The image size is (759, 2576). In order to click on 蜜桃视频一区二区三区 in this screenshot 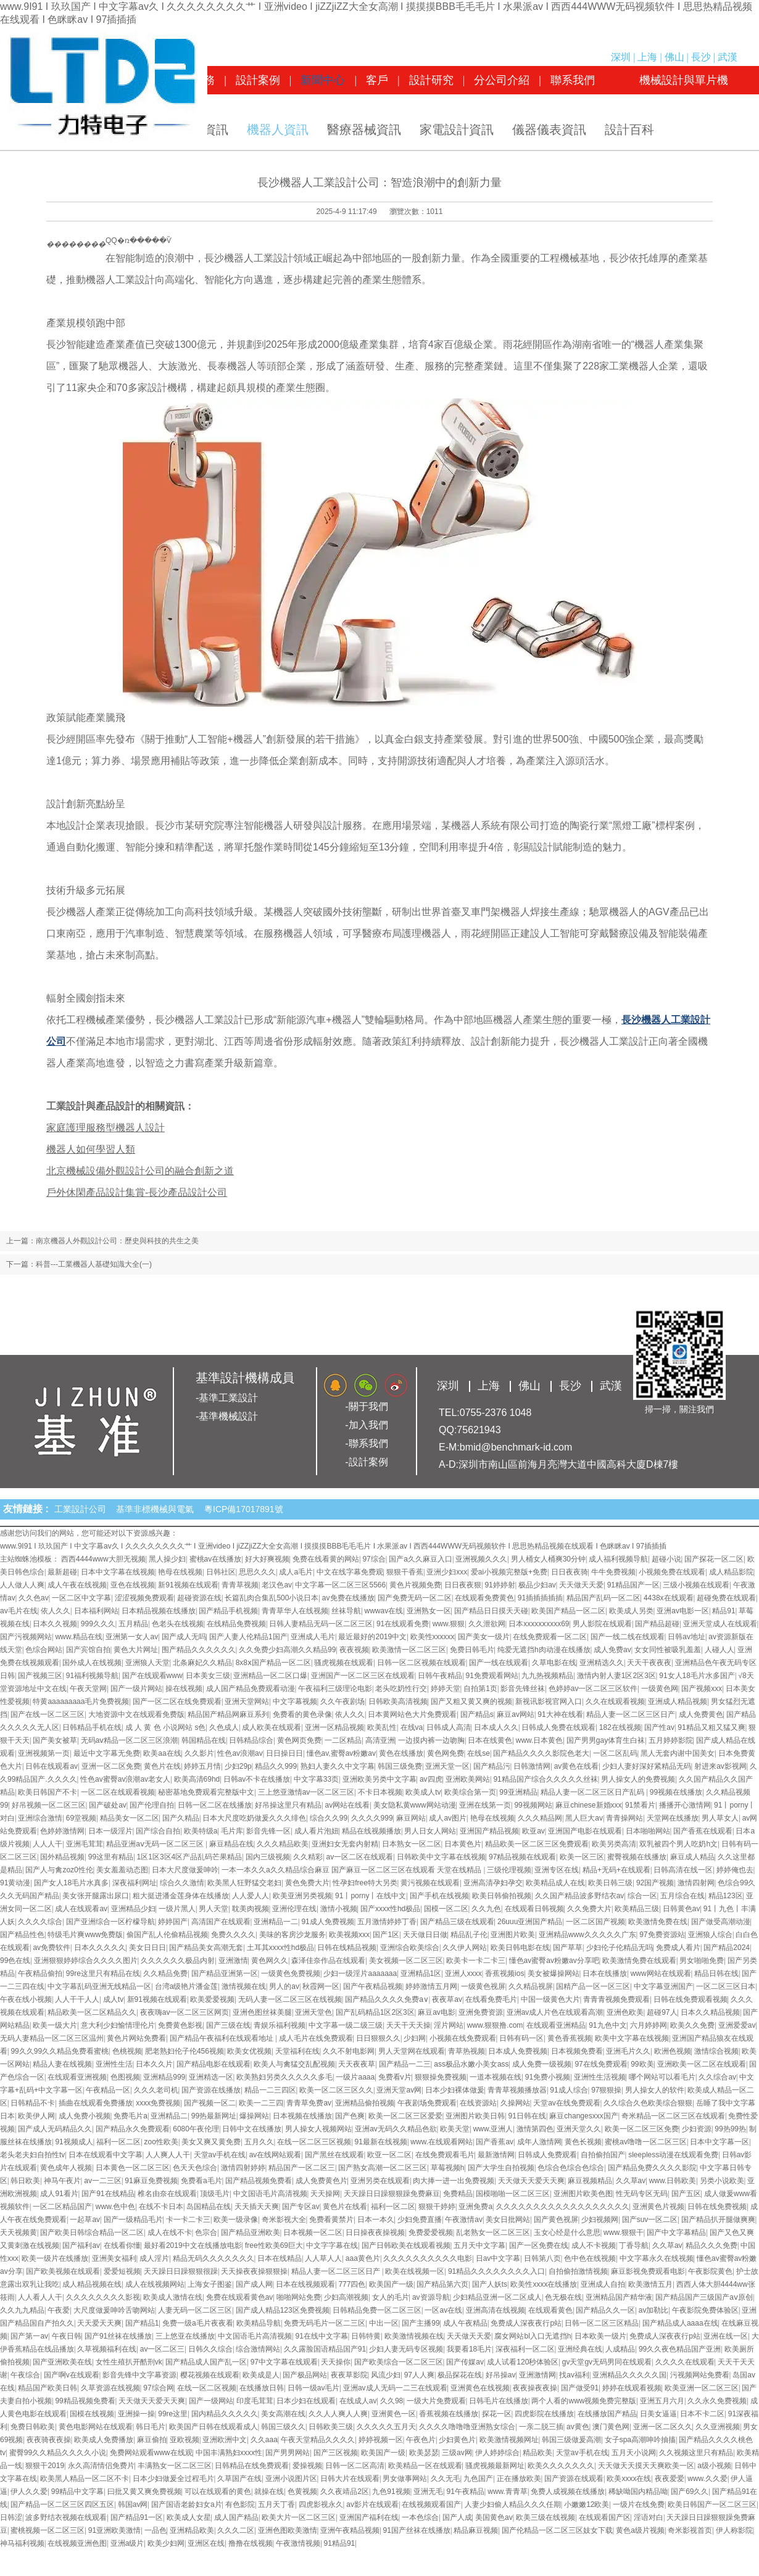, I will do `click(47, 2530)`.